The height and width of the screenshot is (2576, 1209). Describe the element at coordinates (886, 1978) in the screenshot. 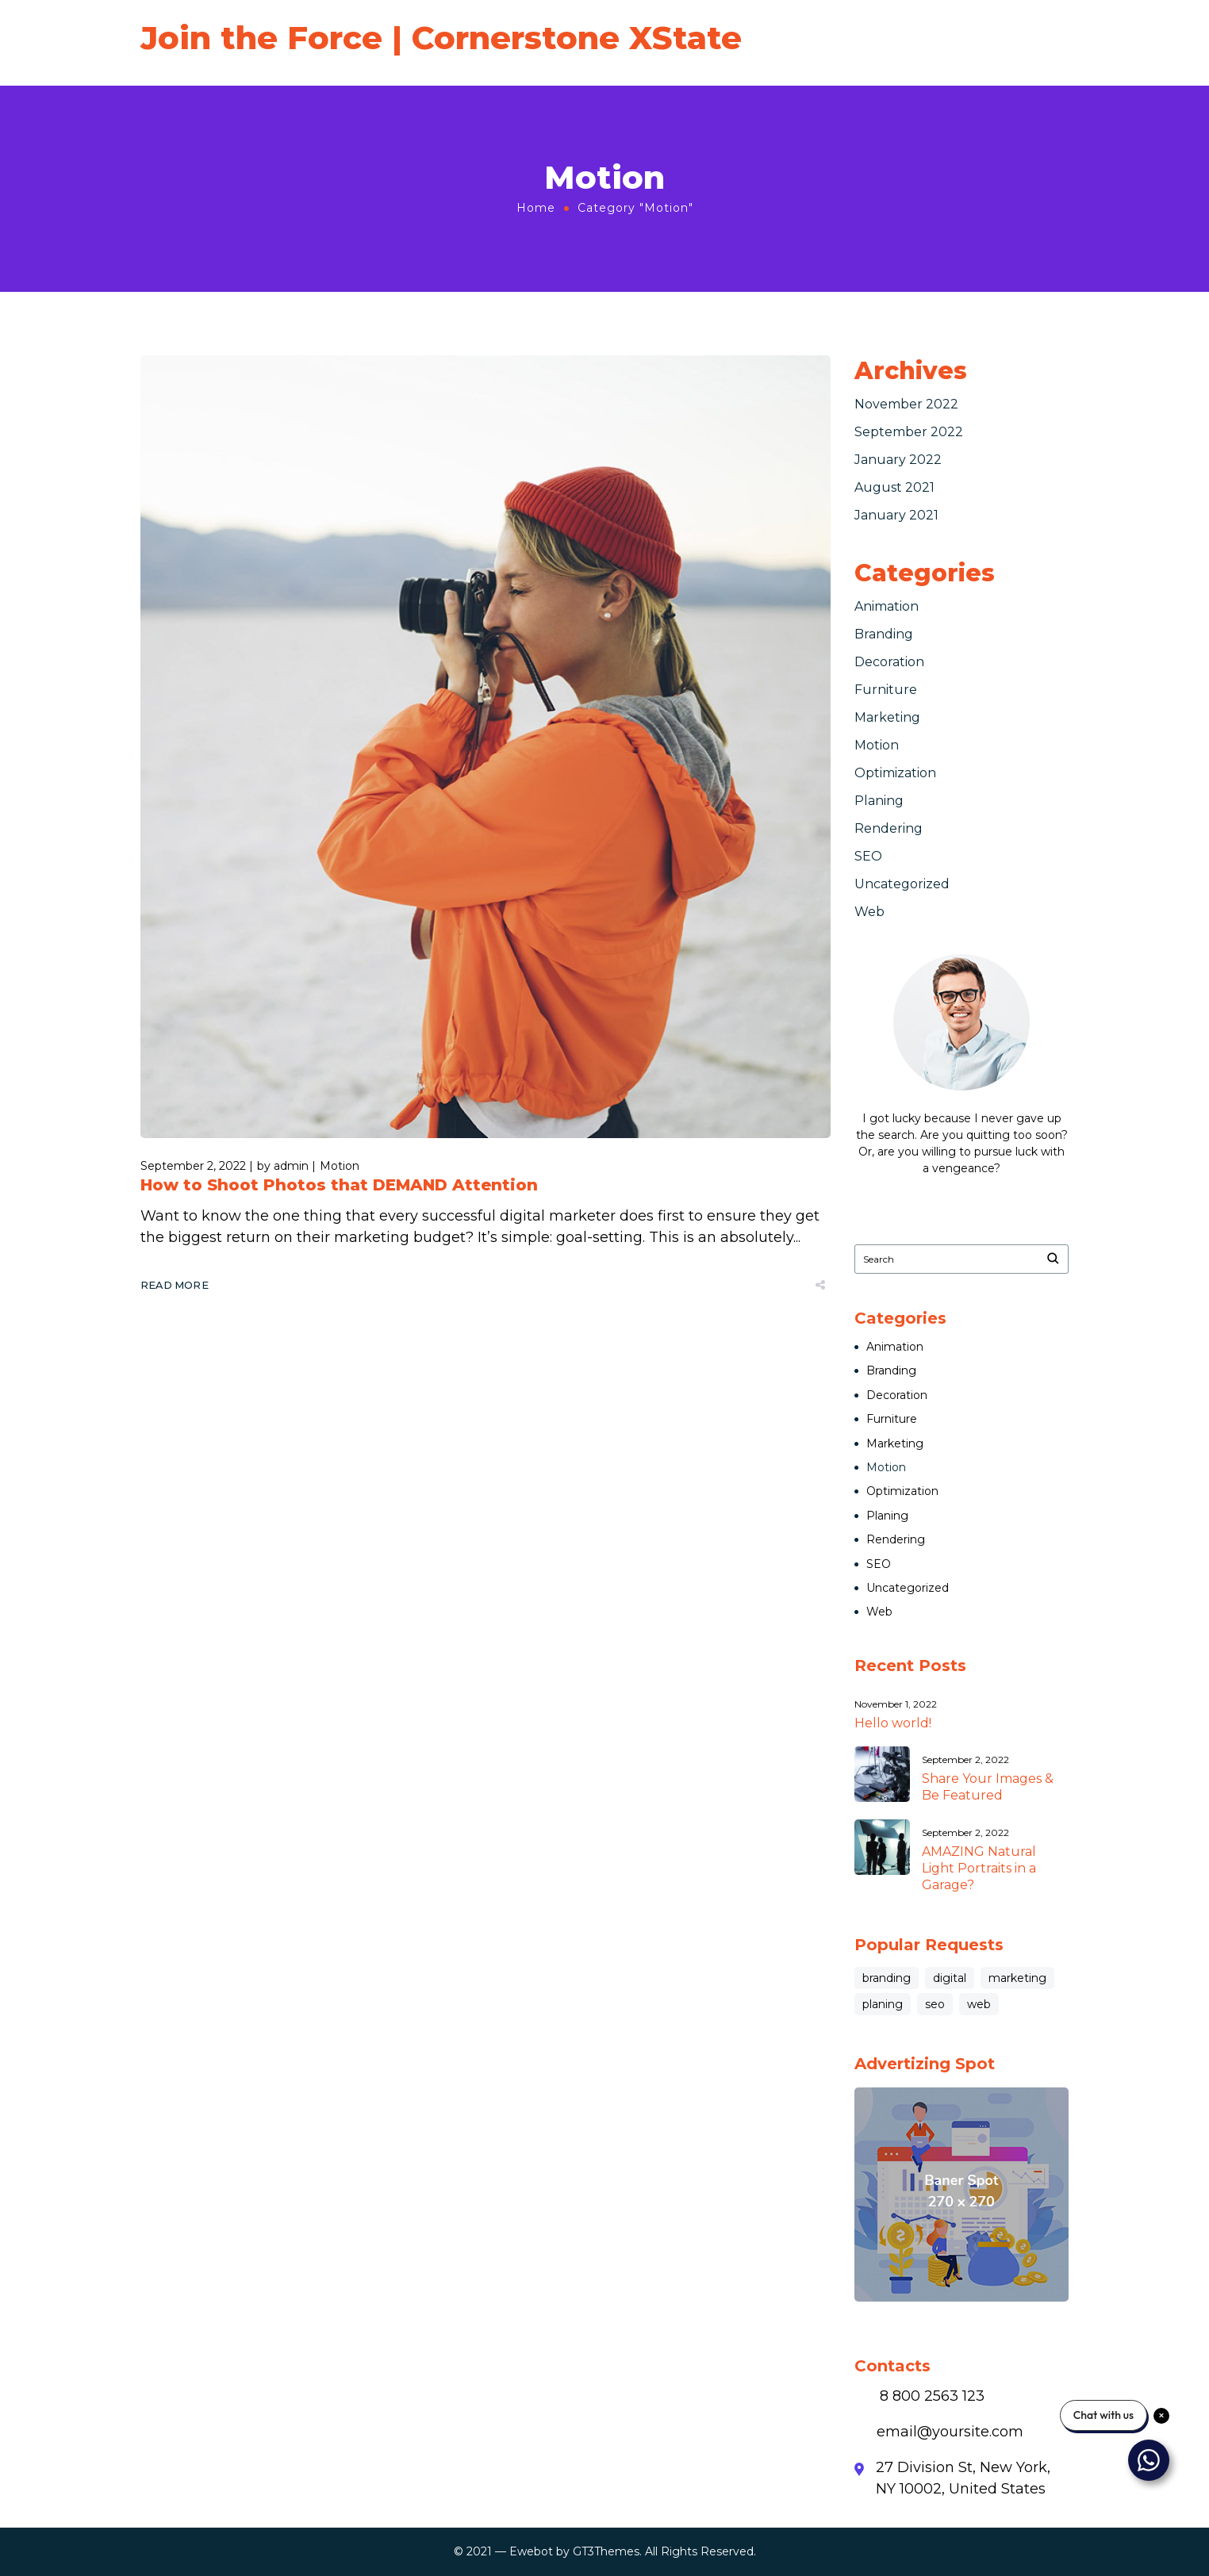

I see `branding [branding (10 items)]` at that location.